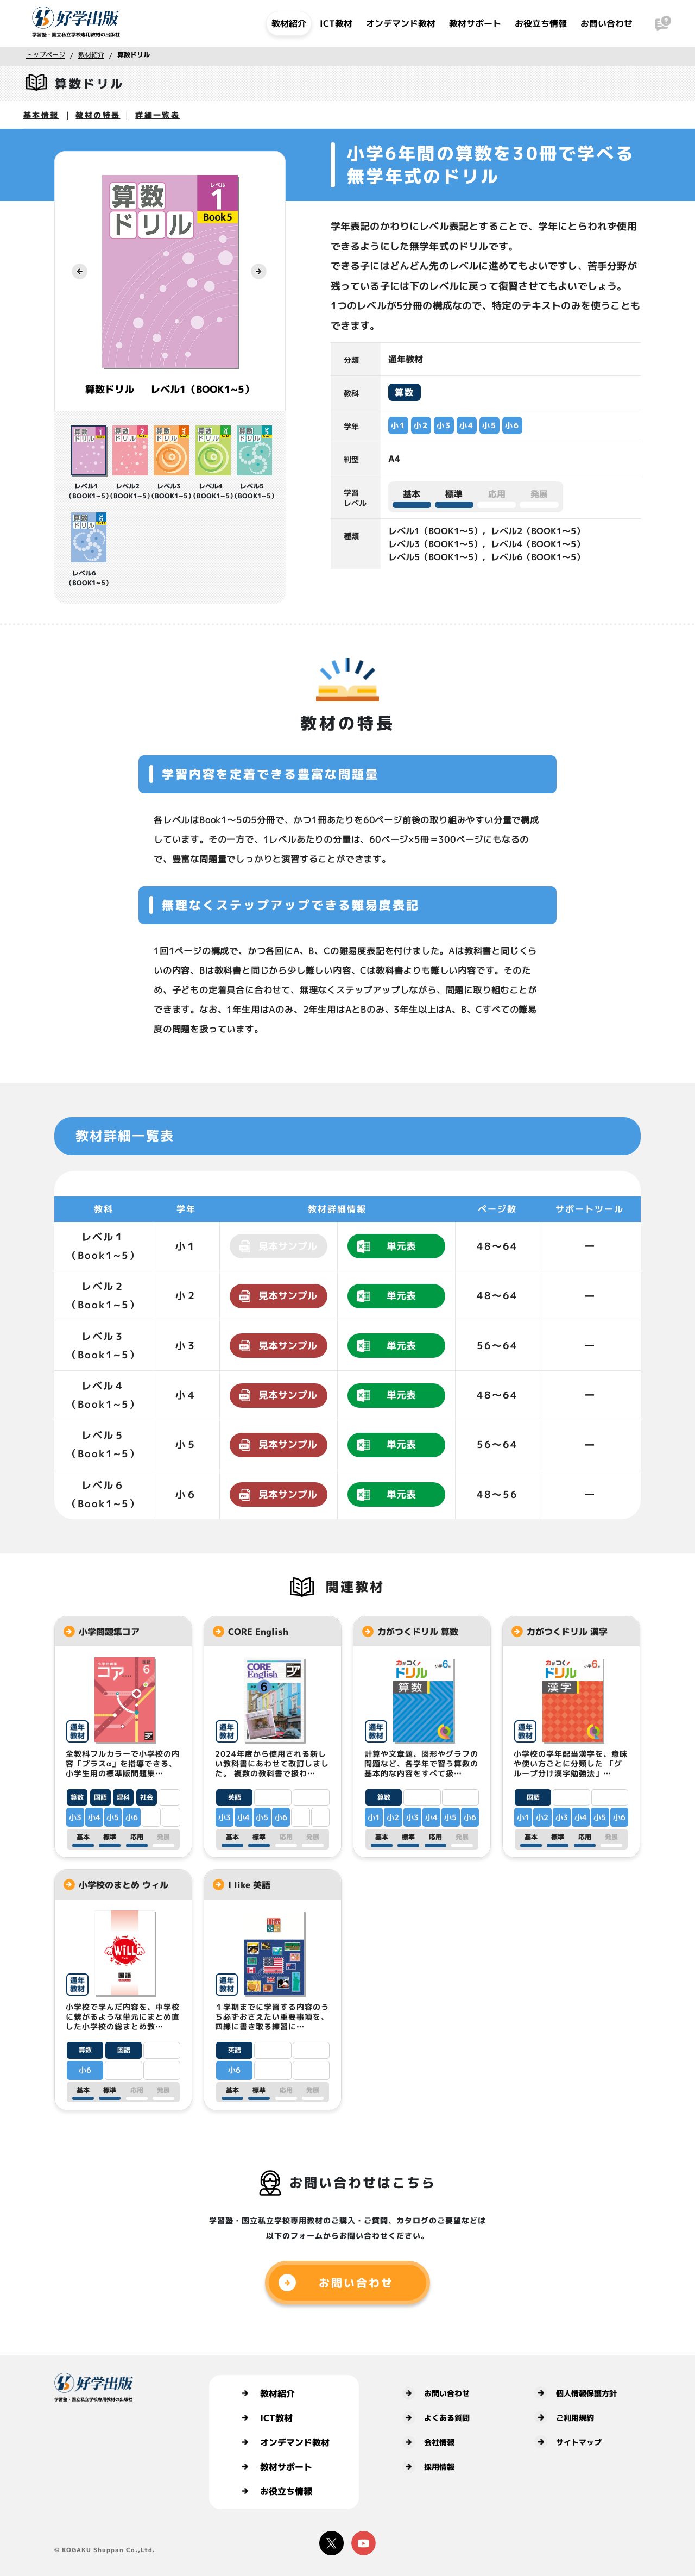  Describe the element at coordinates (575, 2392) in the screenshot. I see `個人情報保護方針` at that location.